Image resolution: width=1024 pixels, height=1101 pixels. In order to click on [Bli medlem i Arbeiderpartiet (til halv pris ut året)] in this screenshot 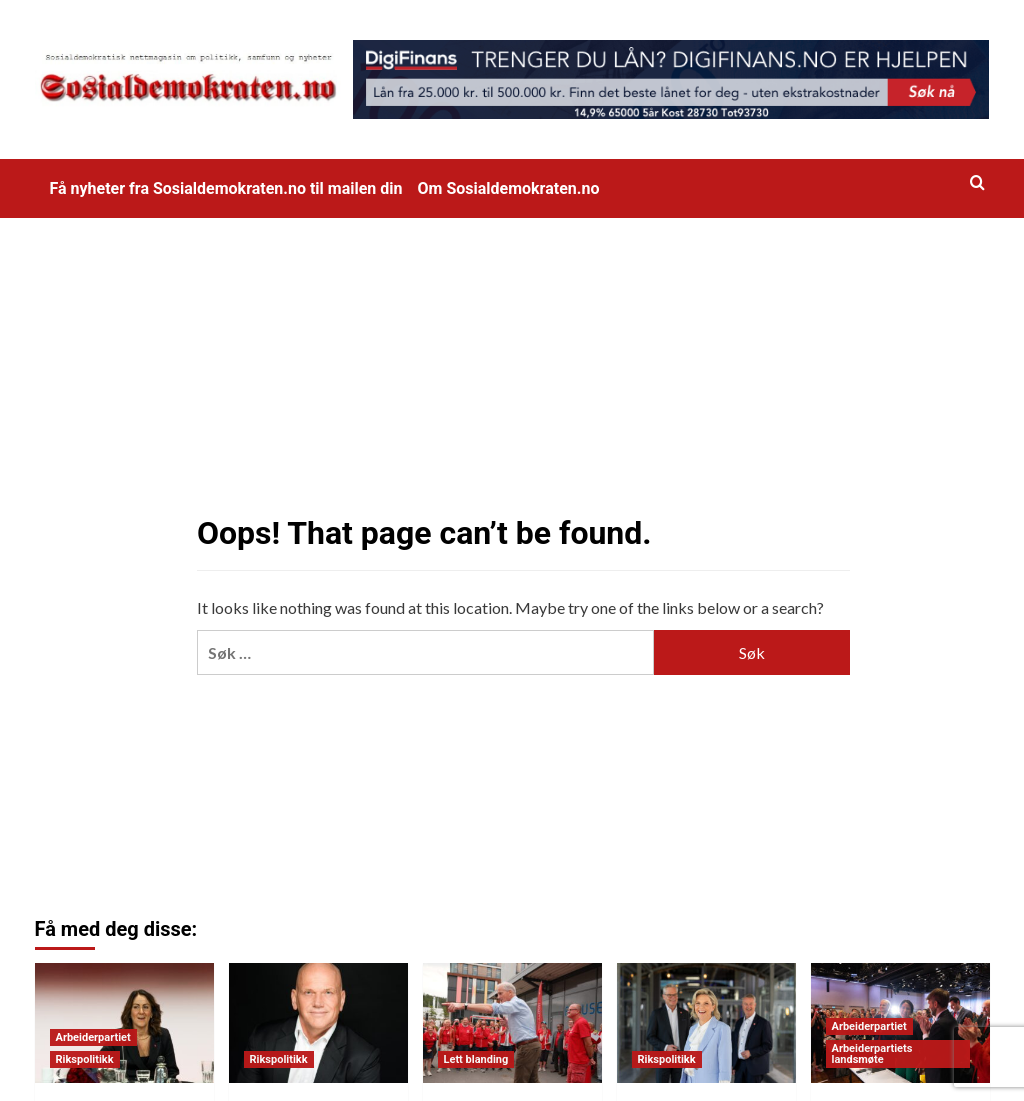, I will do `click(512, 1022)`.